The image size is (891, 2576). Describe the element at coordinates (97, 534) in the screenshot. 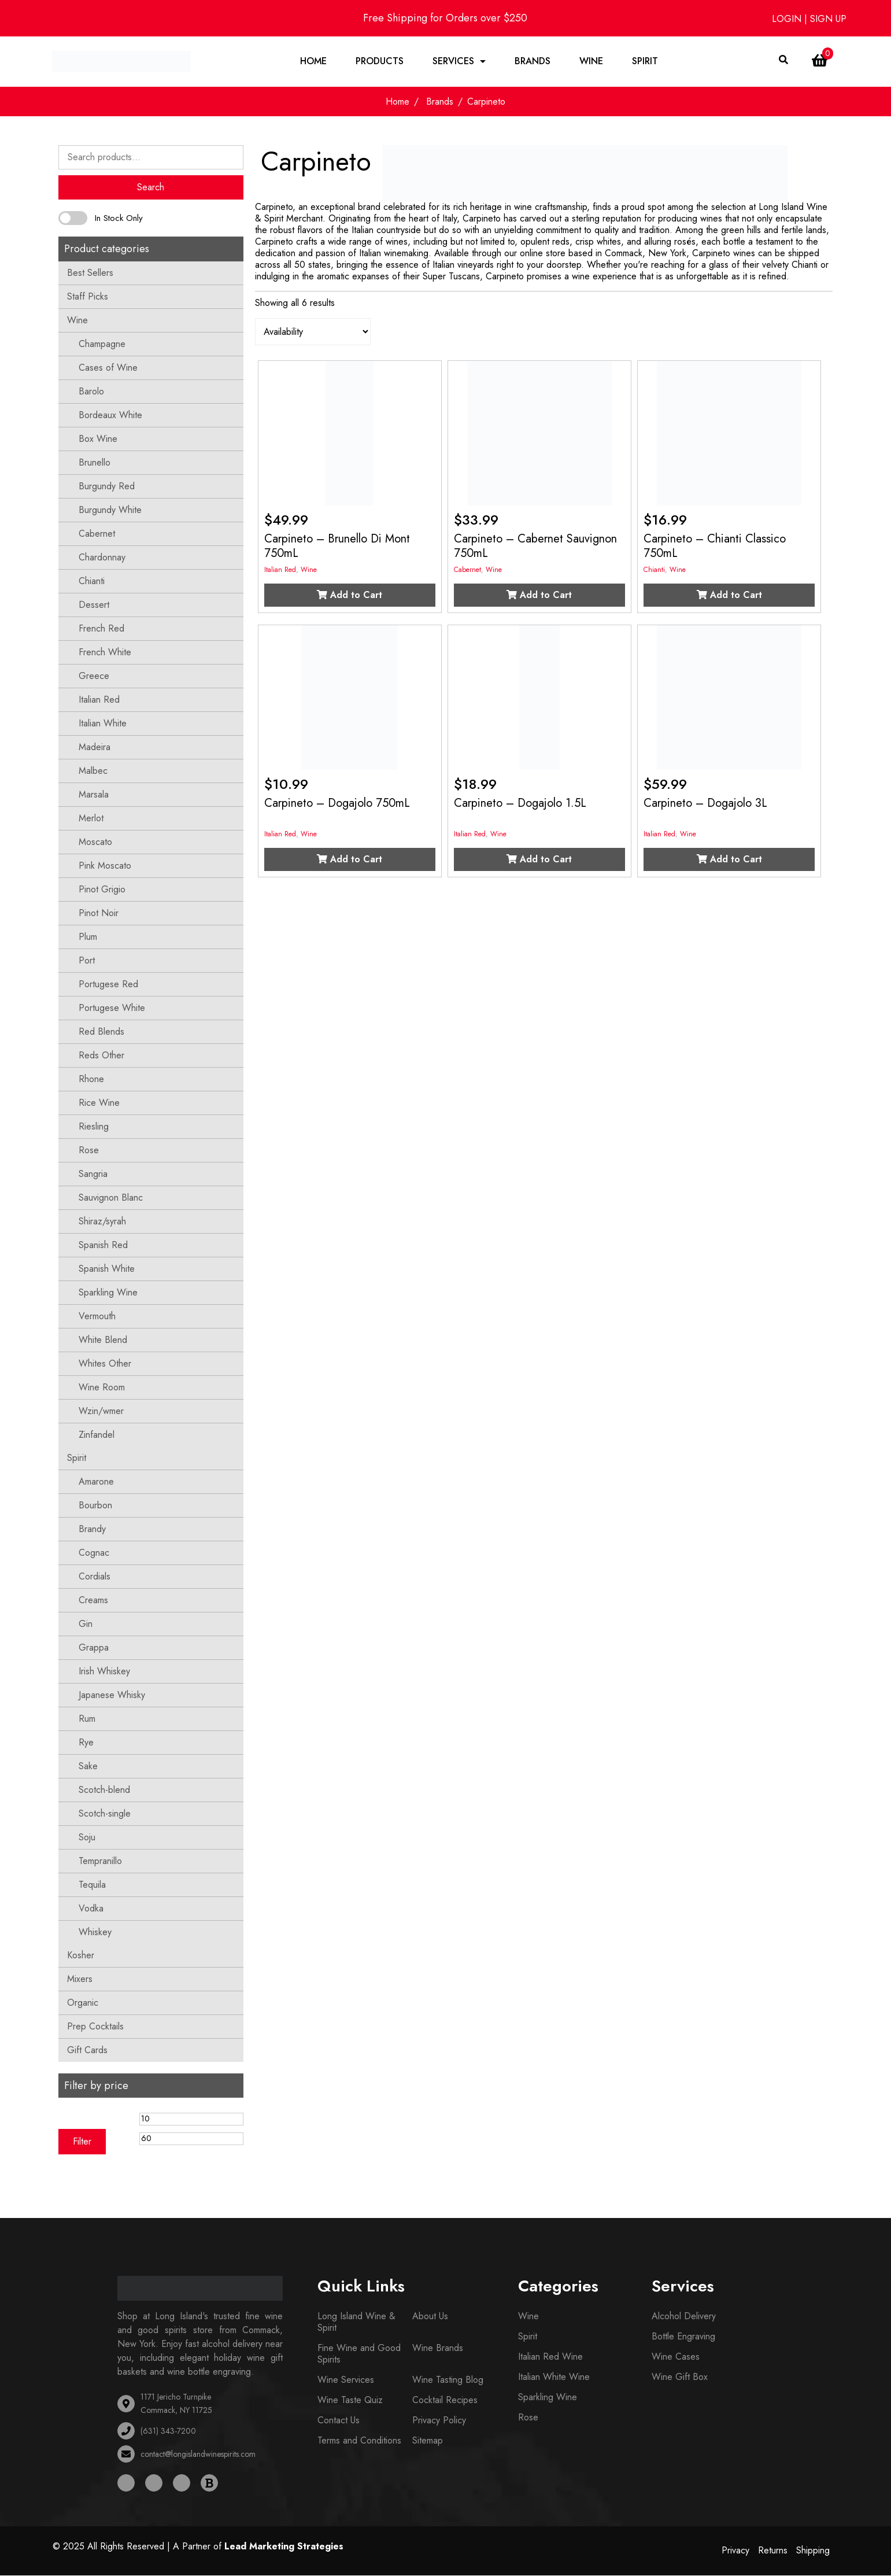

I see `Cabernet` at that location.